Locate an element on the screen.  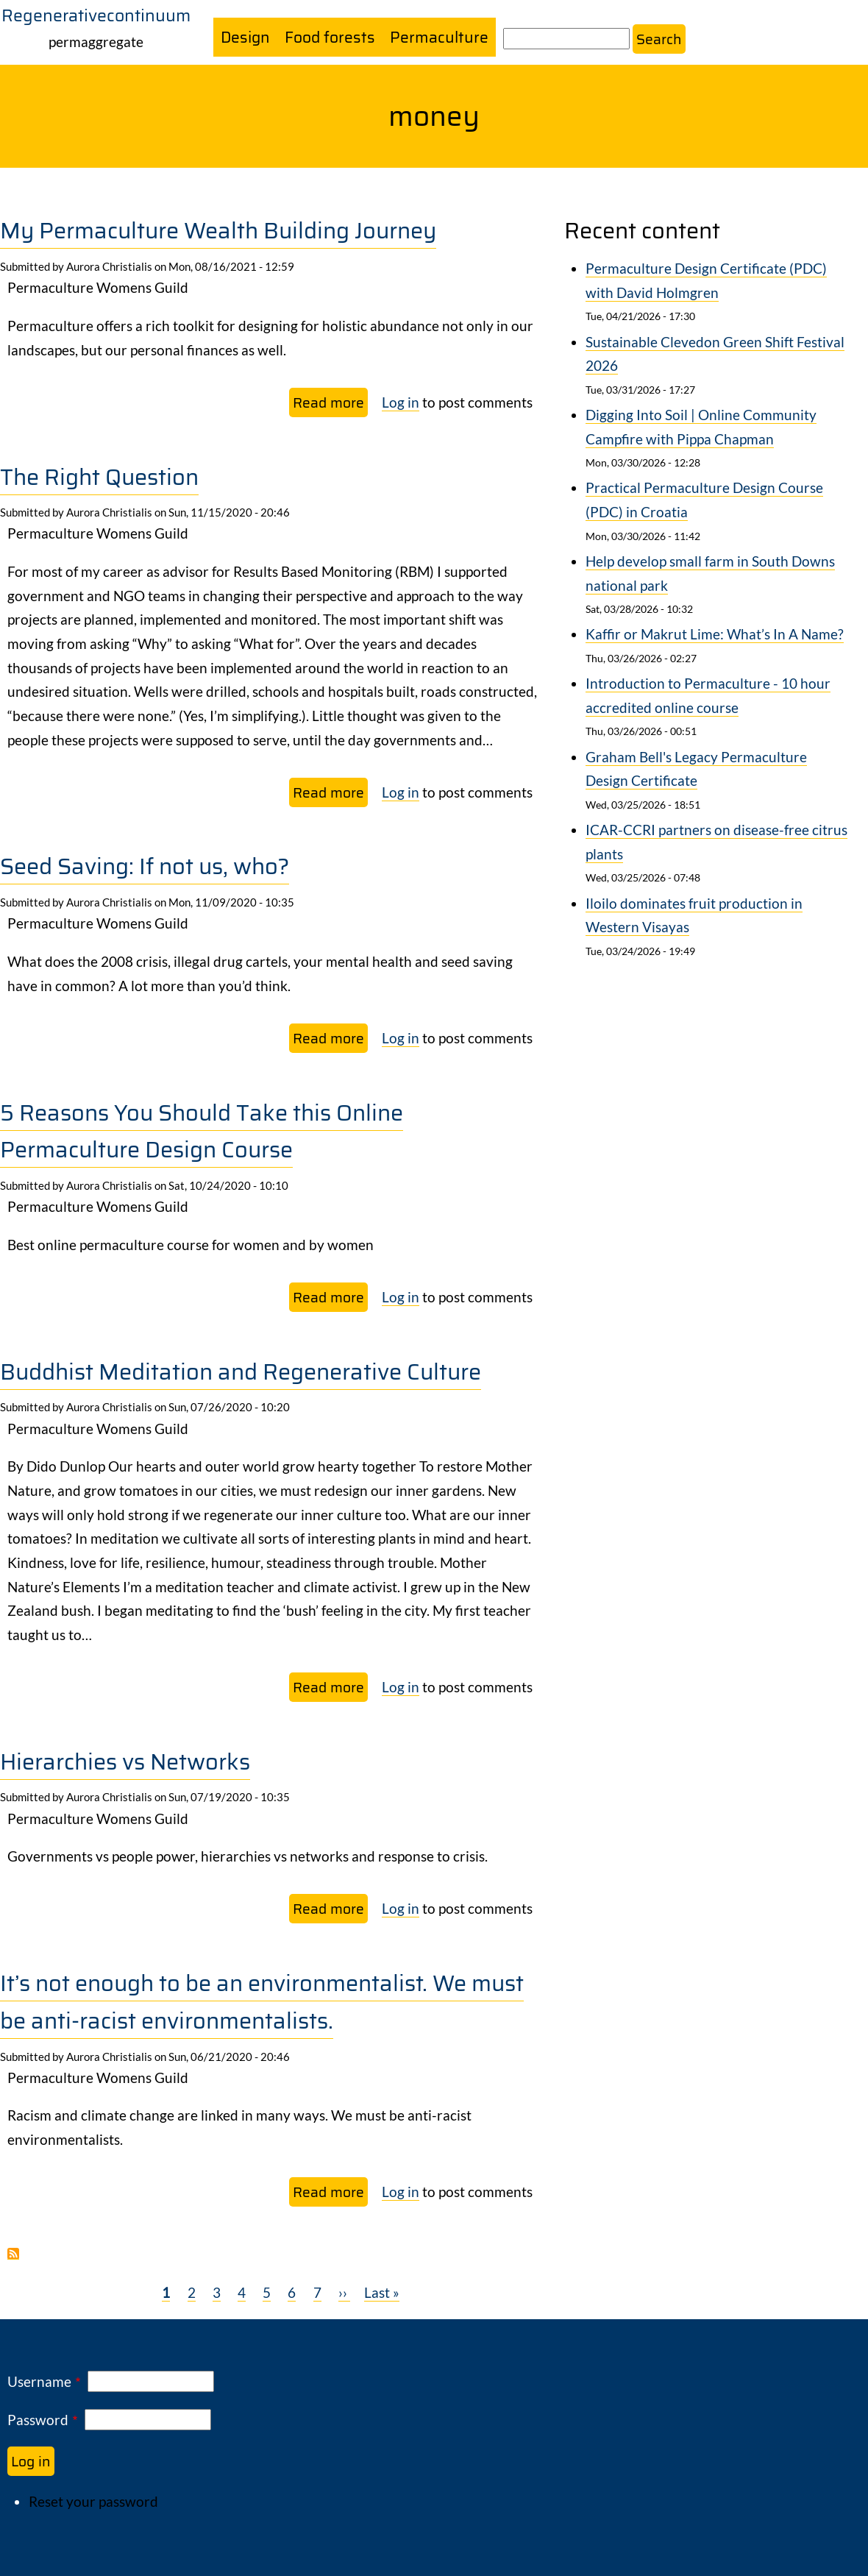
Permaculture is located at coordinates (440, 37).